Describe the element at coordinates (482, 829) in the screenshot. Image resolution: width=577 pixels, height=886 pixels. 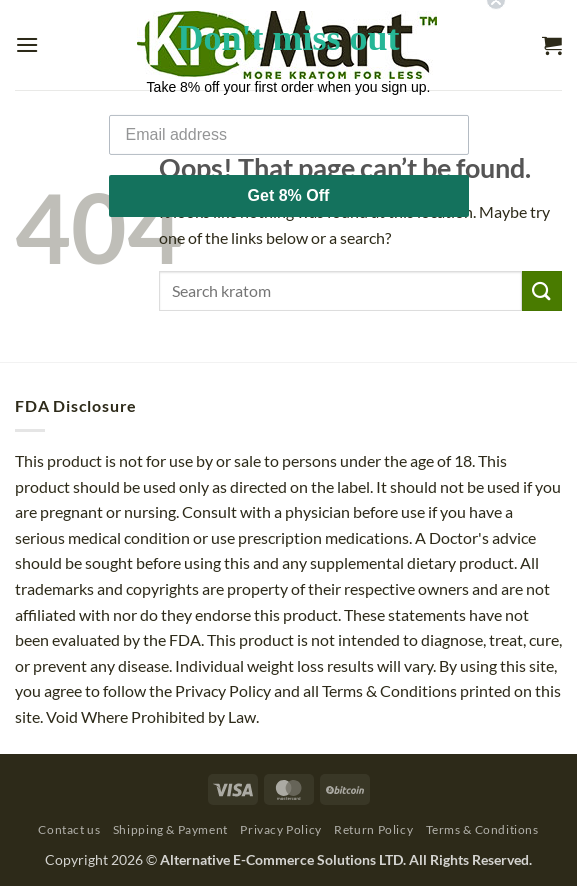
I see `Terms & Conditions` at that location.